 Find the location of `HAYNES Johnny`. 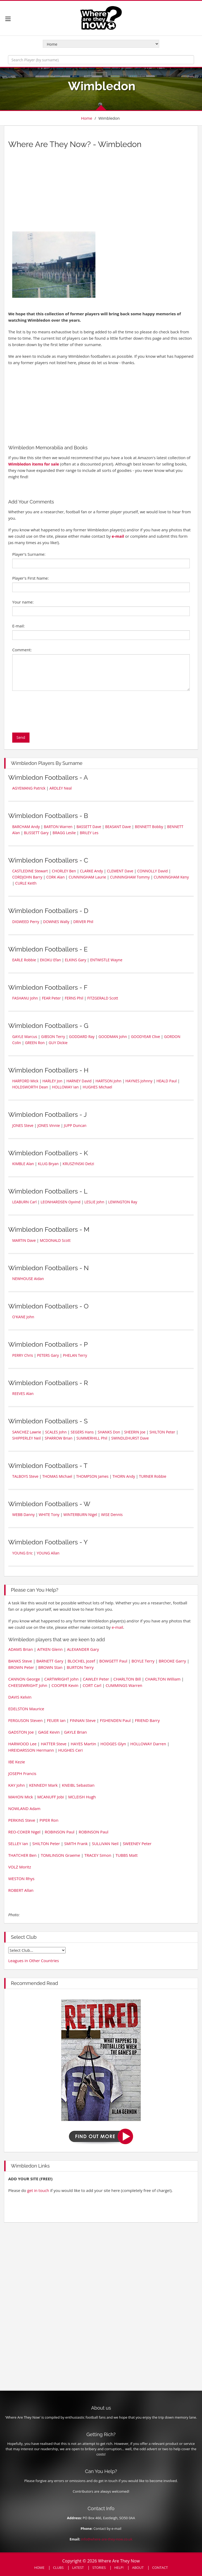

HAYNES Johnny is located at coordinates (139, 1080).